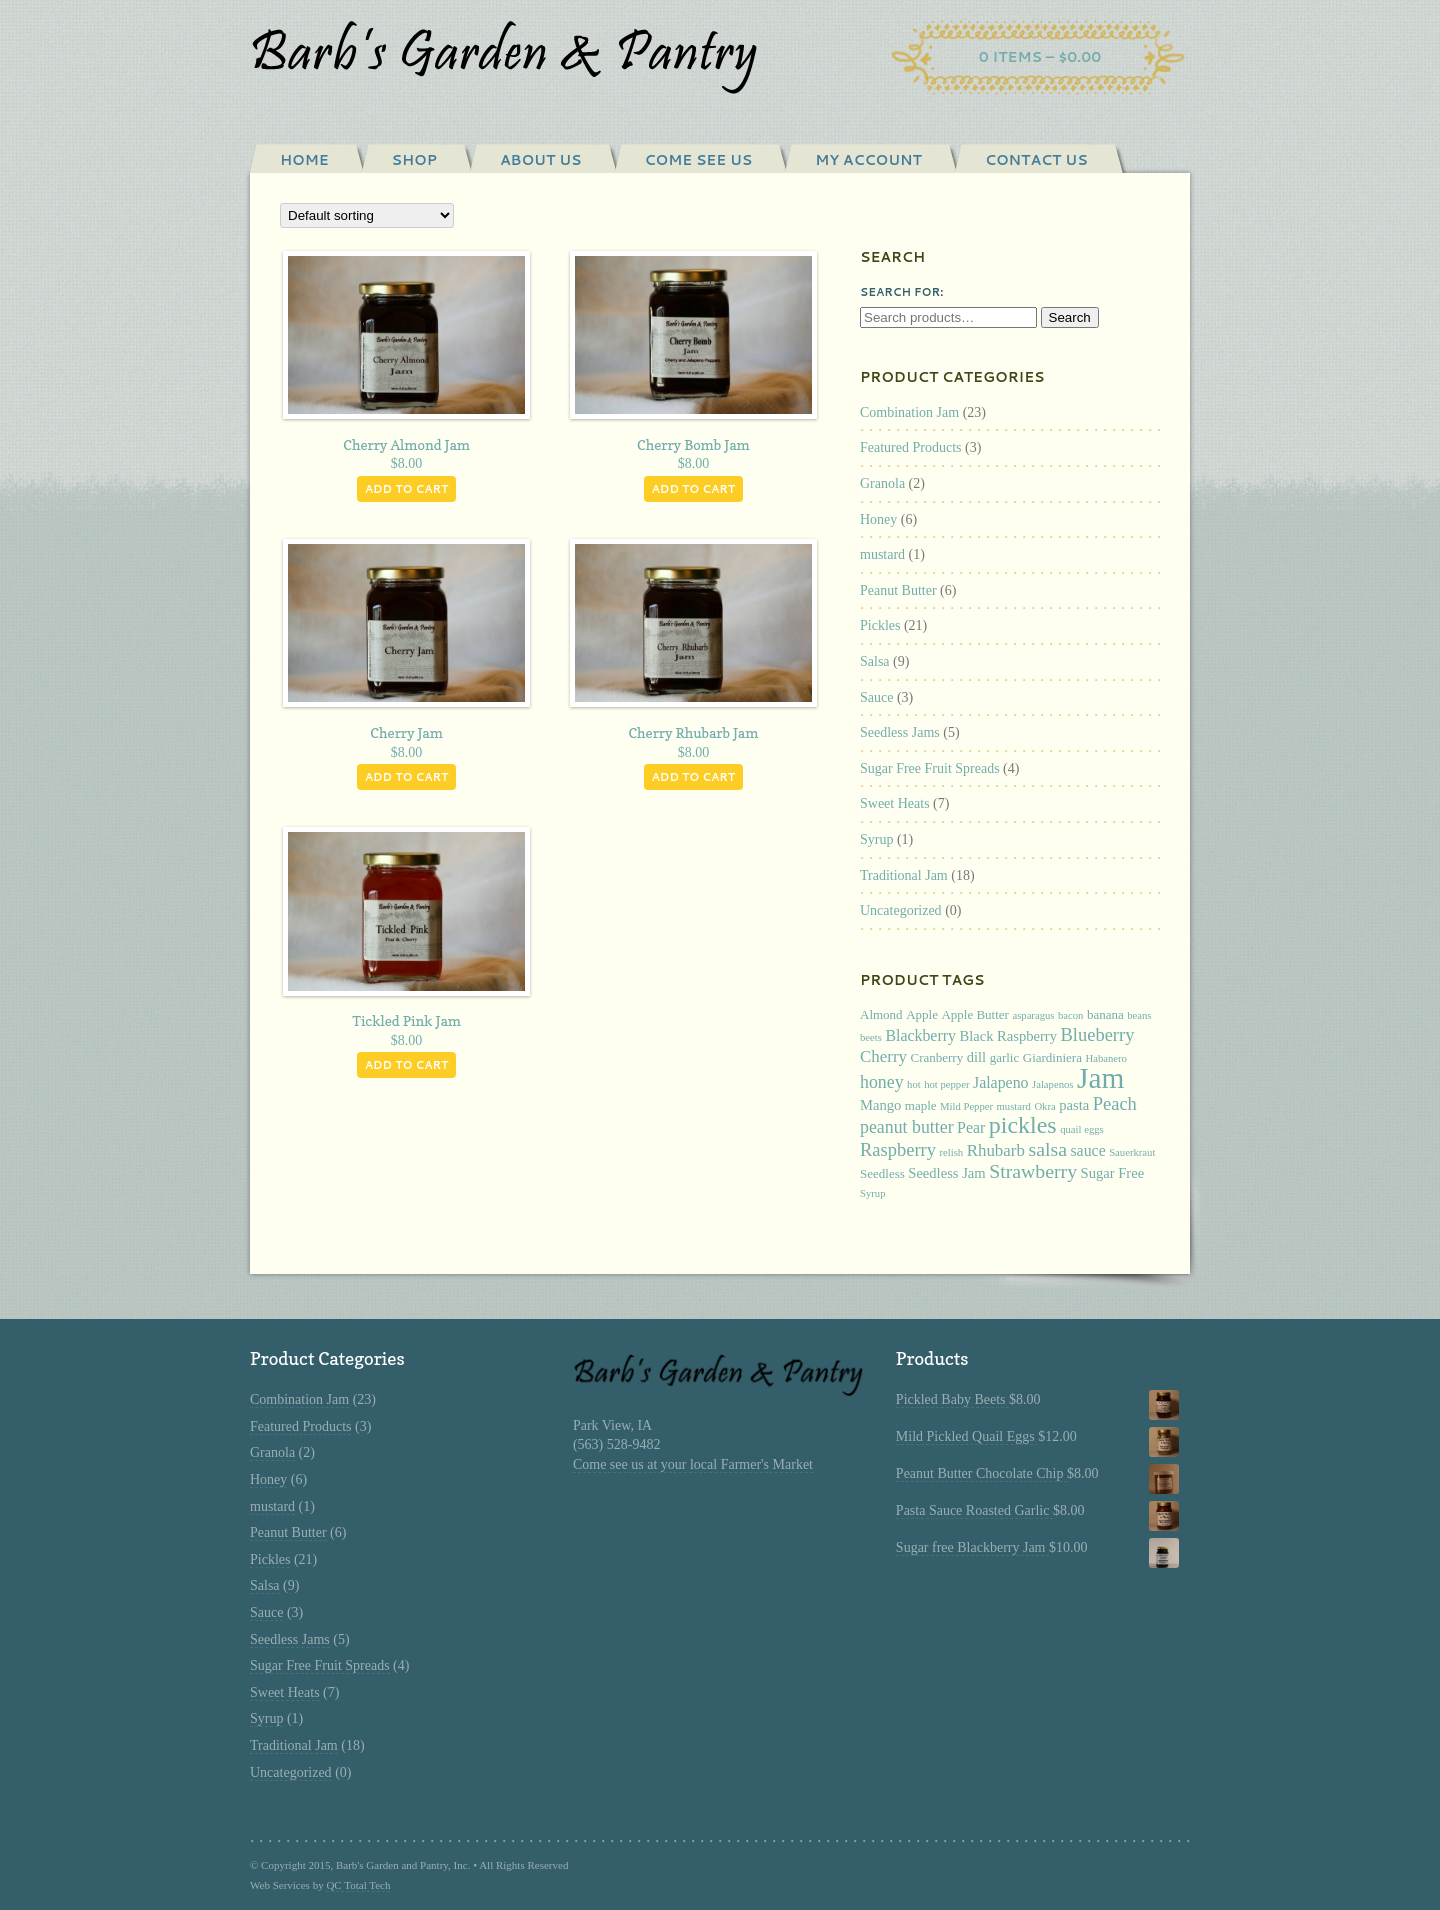 The height and width of the screenshot is (1910, 1440). Describe the element at coordinates (904, 875) in the screenshot. I see `Traditional Jam` at that location.